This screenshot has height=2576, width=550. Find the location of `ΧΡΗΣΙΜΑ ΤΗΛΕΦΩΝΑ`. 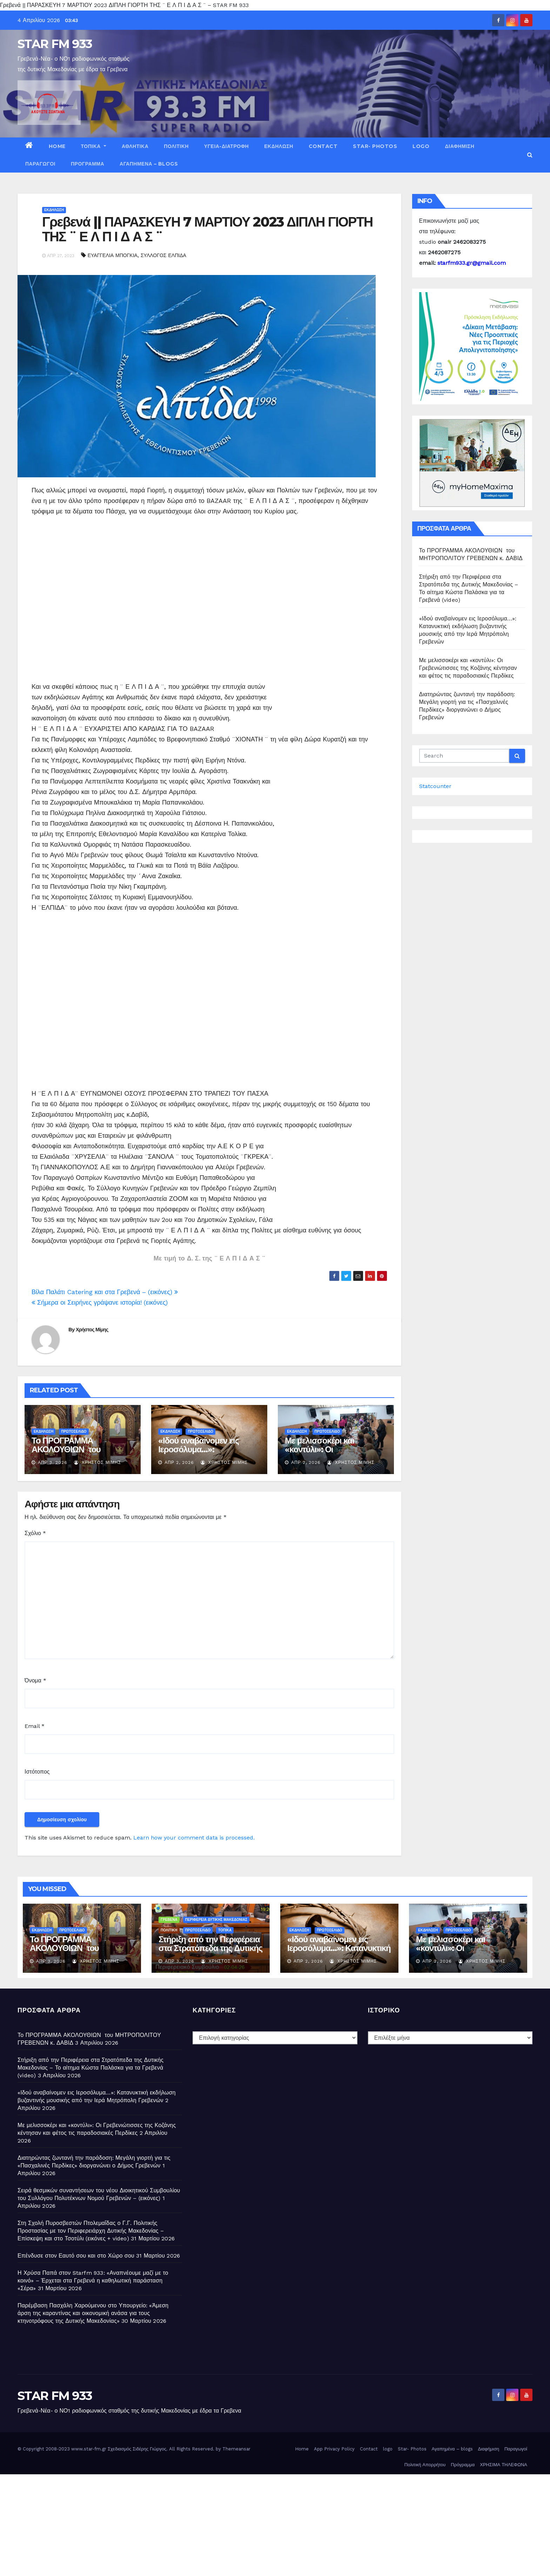

ΧΡΗΣΙΜΑ ΤΗΛΕΦΩΝΑ is located at coordinates (503, 2464).